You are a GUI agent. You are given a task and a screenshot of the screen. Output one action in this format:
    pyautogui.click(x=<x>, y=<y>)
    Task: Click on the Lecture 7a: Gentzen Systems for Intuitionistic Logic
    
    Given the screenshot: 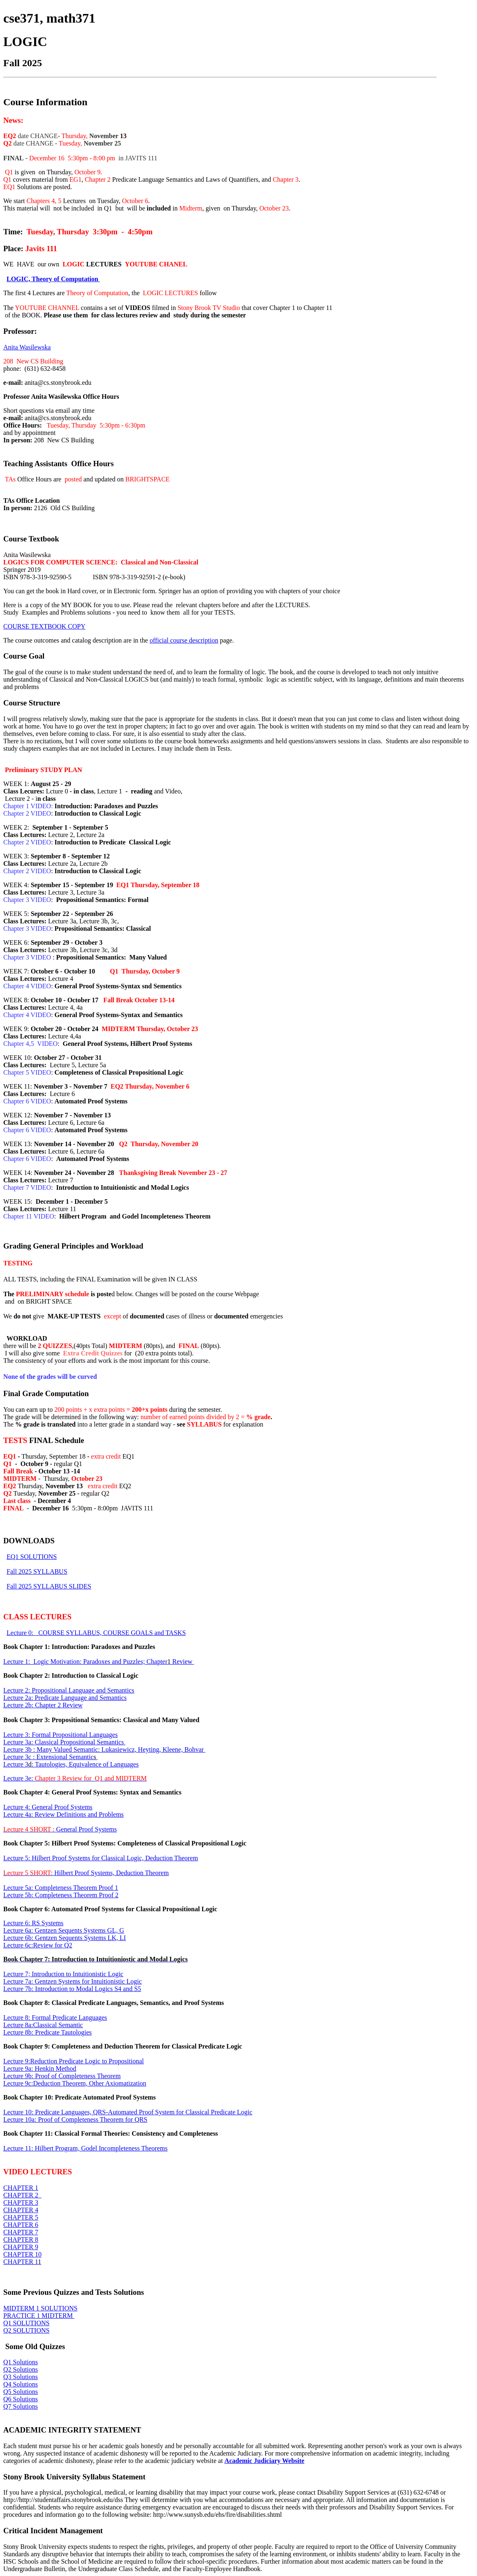 What is the action you would take?
    pyautogui.click(x=72, y=1981)
    